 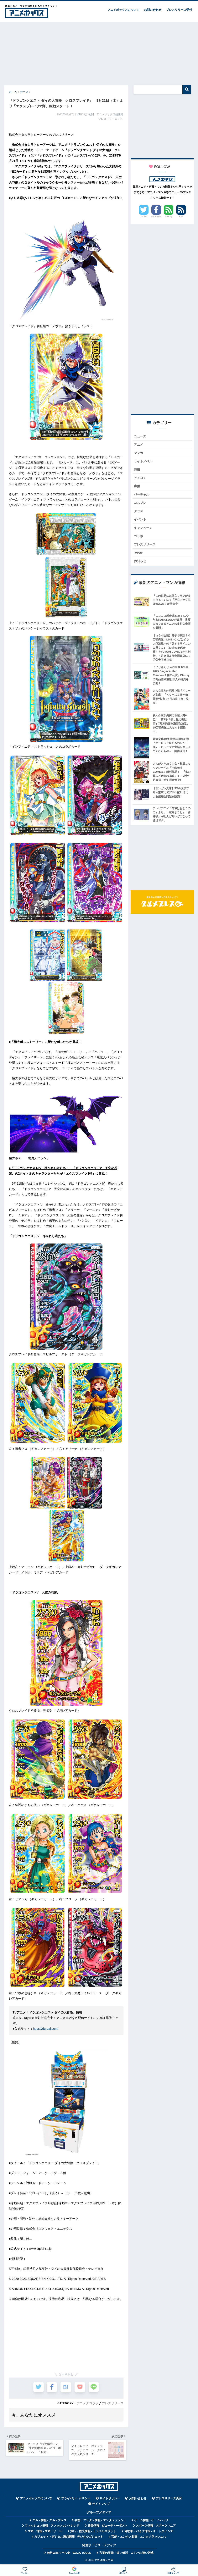 What do you see at coordinates (93, 2403) in the screenshot?
I see `コラボ` at bounding box center [93, 2403].